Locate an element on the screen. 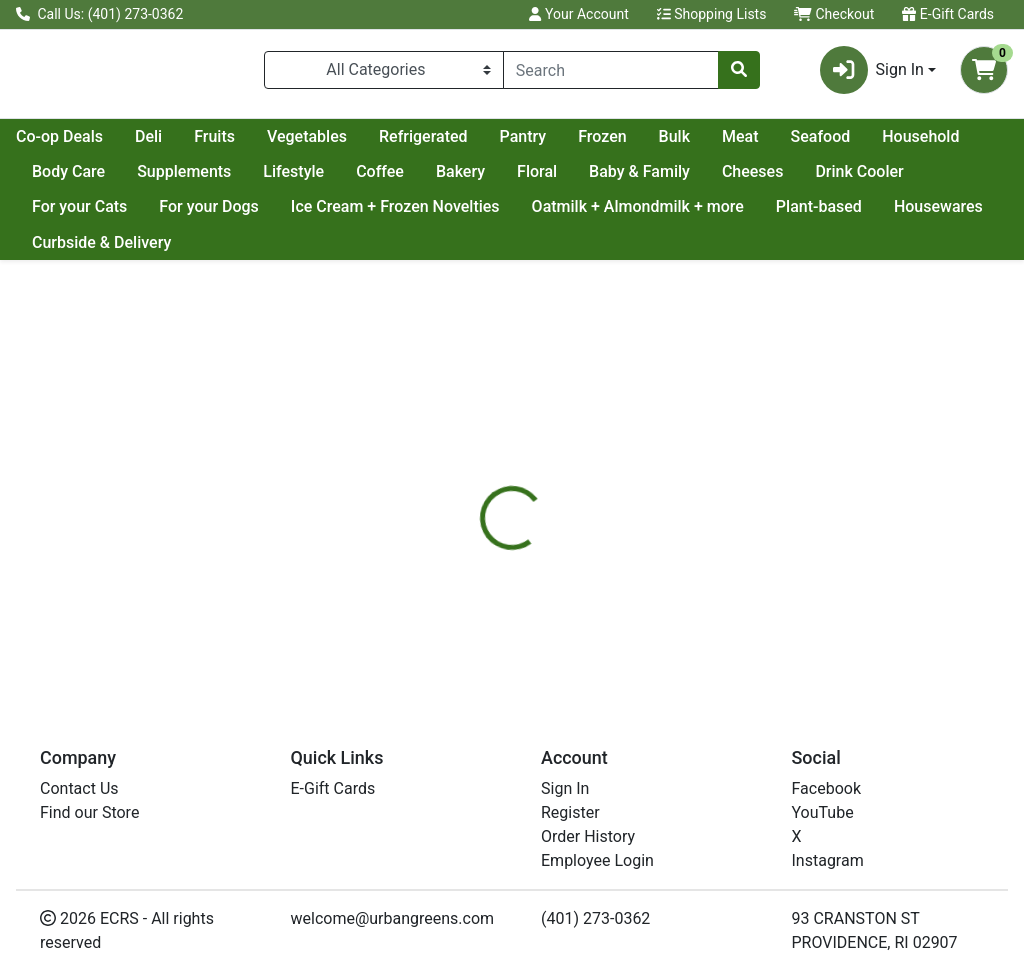 The image size is (1024, 971). For your Dogs is located at coordinates (330, 214).